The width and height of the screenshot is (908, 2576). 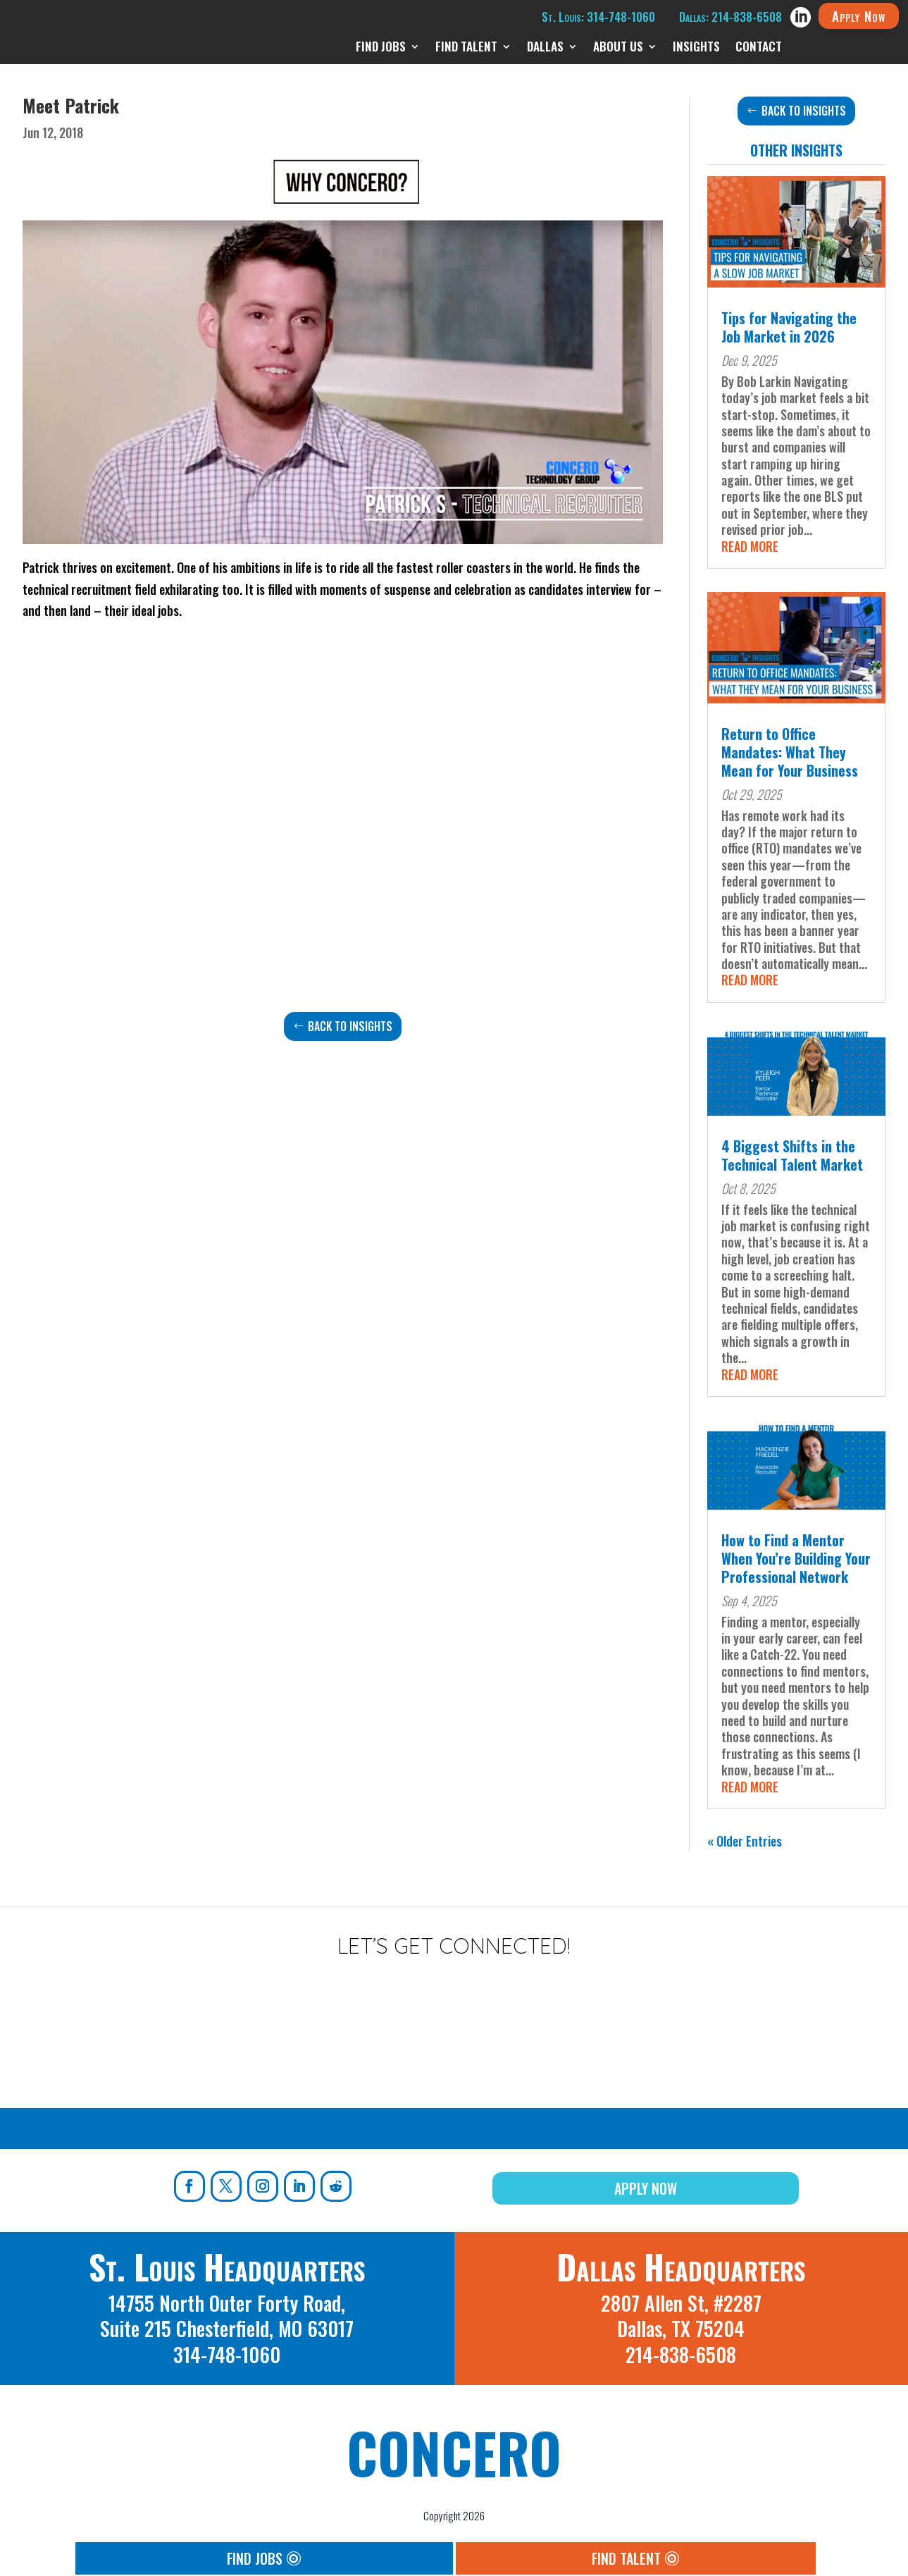 What do you see at coordinates (545, 48) in the screenshot?
I see `Dallas` at bounding box center [545, 48].